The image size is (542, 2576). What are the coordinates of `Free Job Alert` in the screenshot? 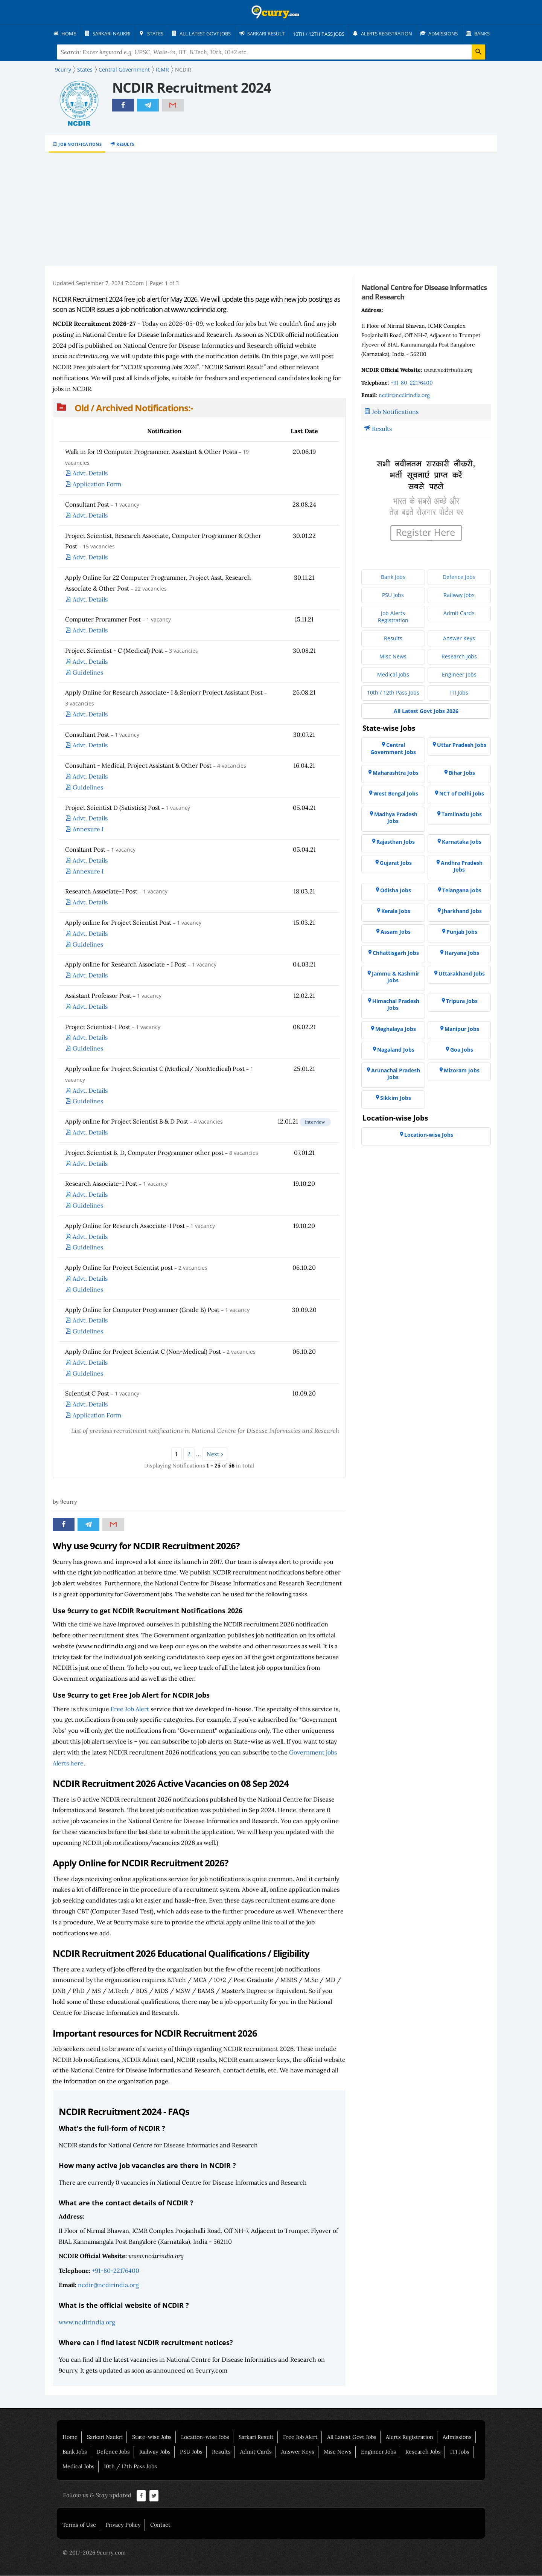 It's located at (130, 1709).